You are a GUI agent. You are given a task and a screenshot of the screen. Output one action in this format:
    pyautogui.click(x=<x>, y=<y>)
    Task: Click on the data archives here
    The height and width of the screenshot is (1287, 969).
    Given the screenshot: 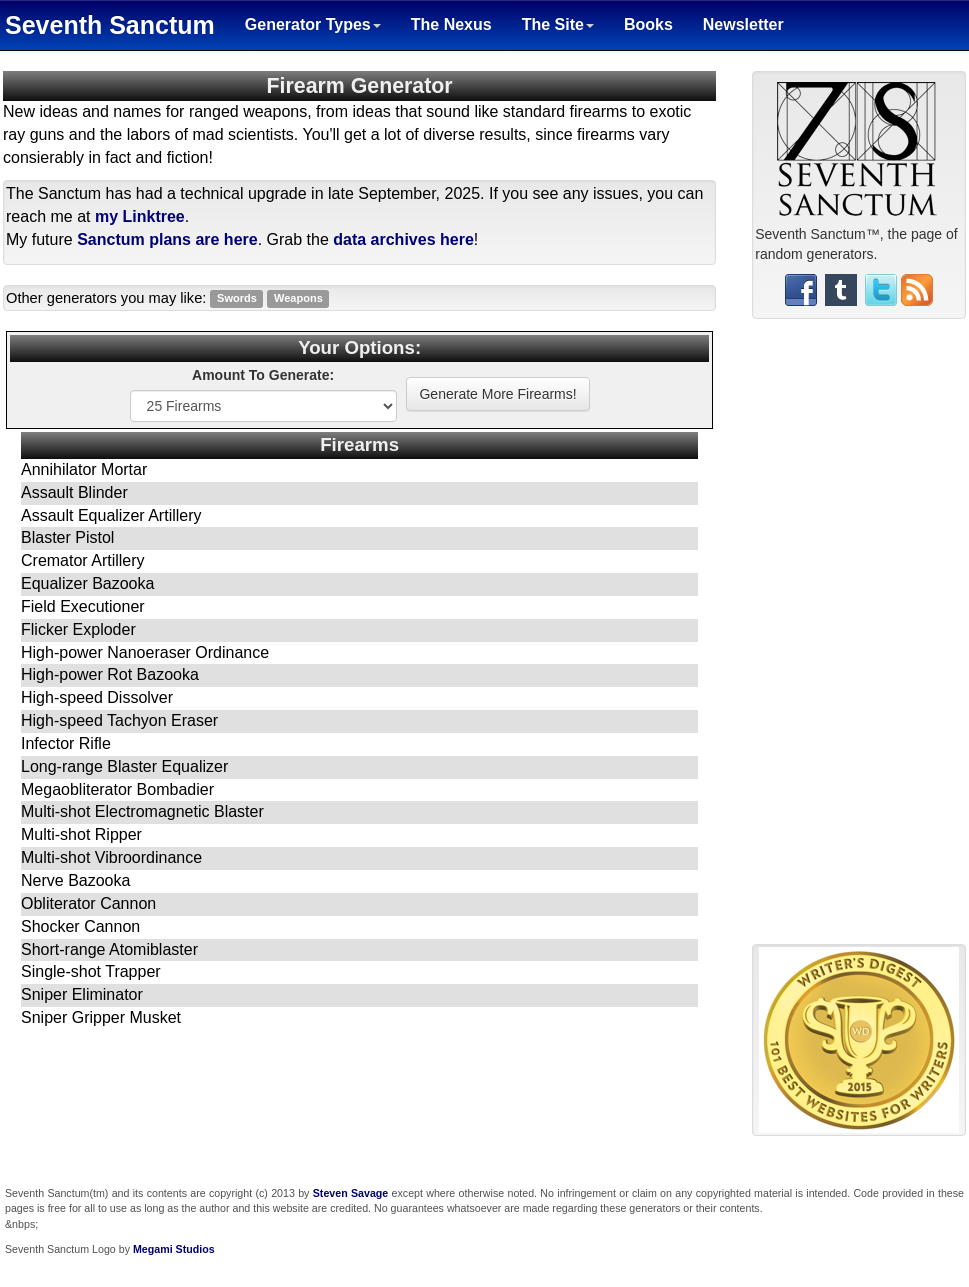 What is the action you would take?
    pyautogui.click(x=403, y=239)
    